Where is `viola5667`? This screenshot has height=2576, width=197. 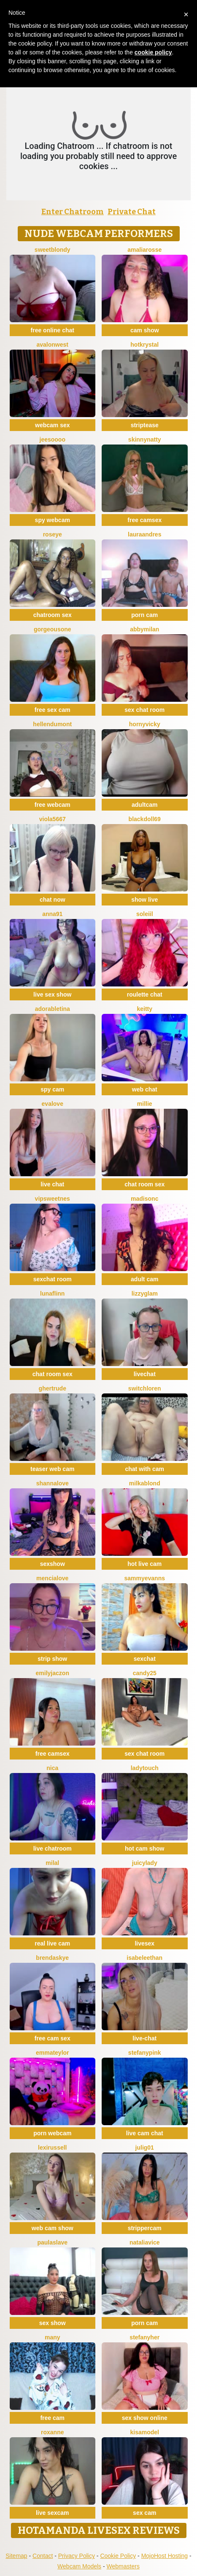
viola5667 is located at coordinates (52, 819).